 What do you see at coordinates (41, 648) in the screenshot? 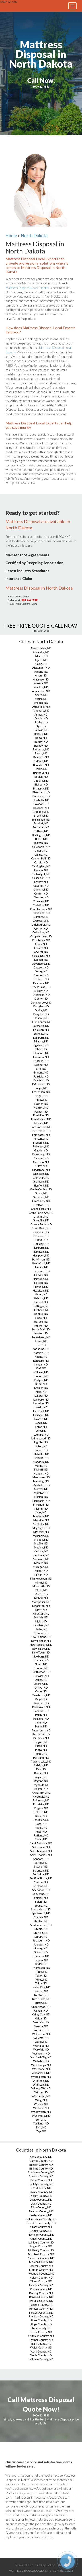
I see `Abercrombie, ND` at bounding box center [41, 648].